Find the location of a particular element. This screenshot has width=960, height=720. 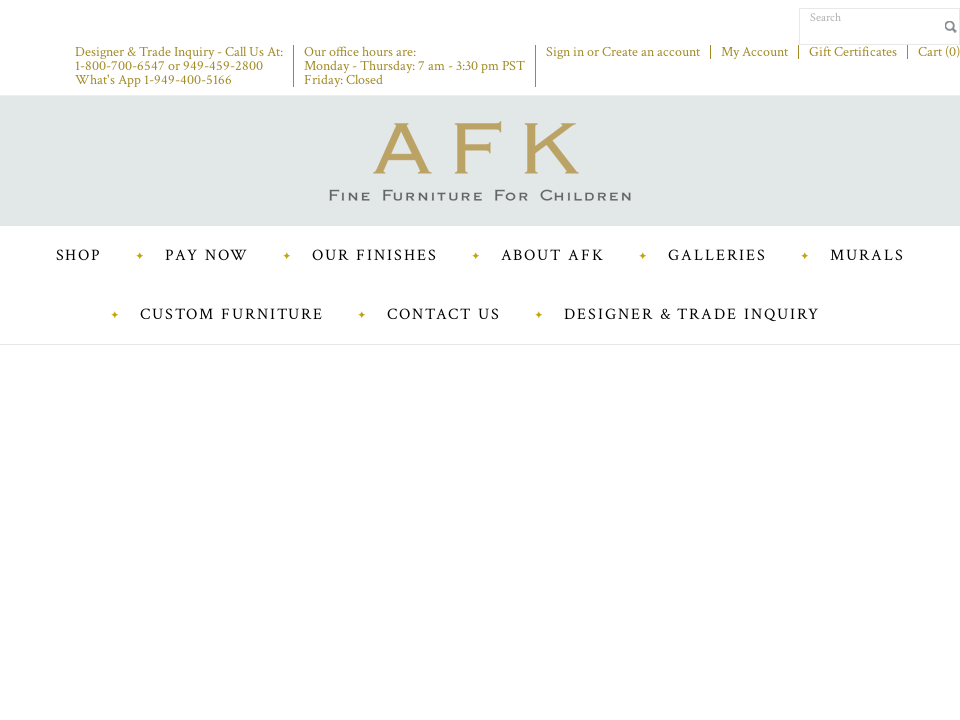

Sign in is located at coordinates (565, 52).